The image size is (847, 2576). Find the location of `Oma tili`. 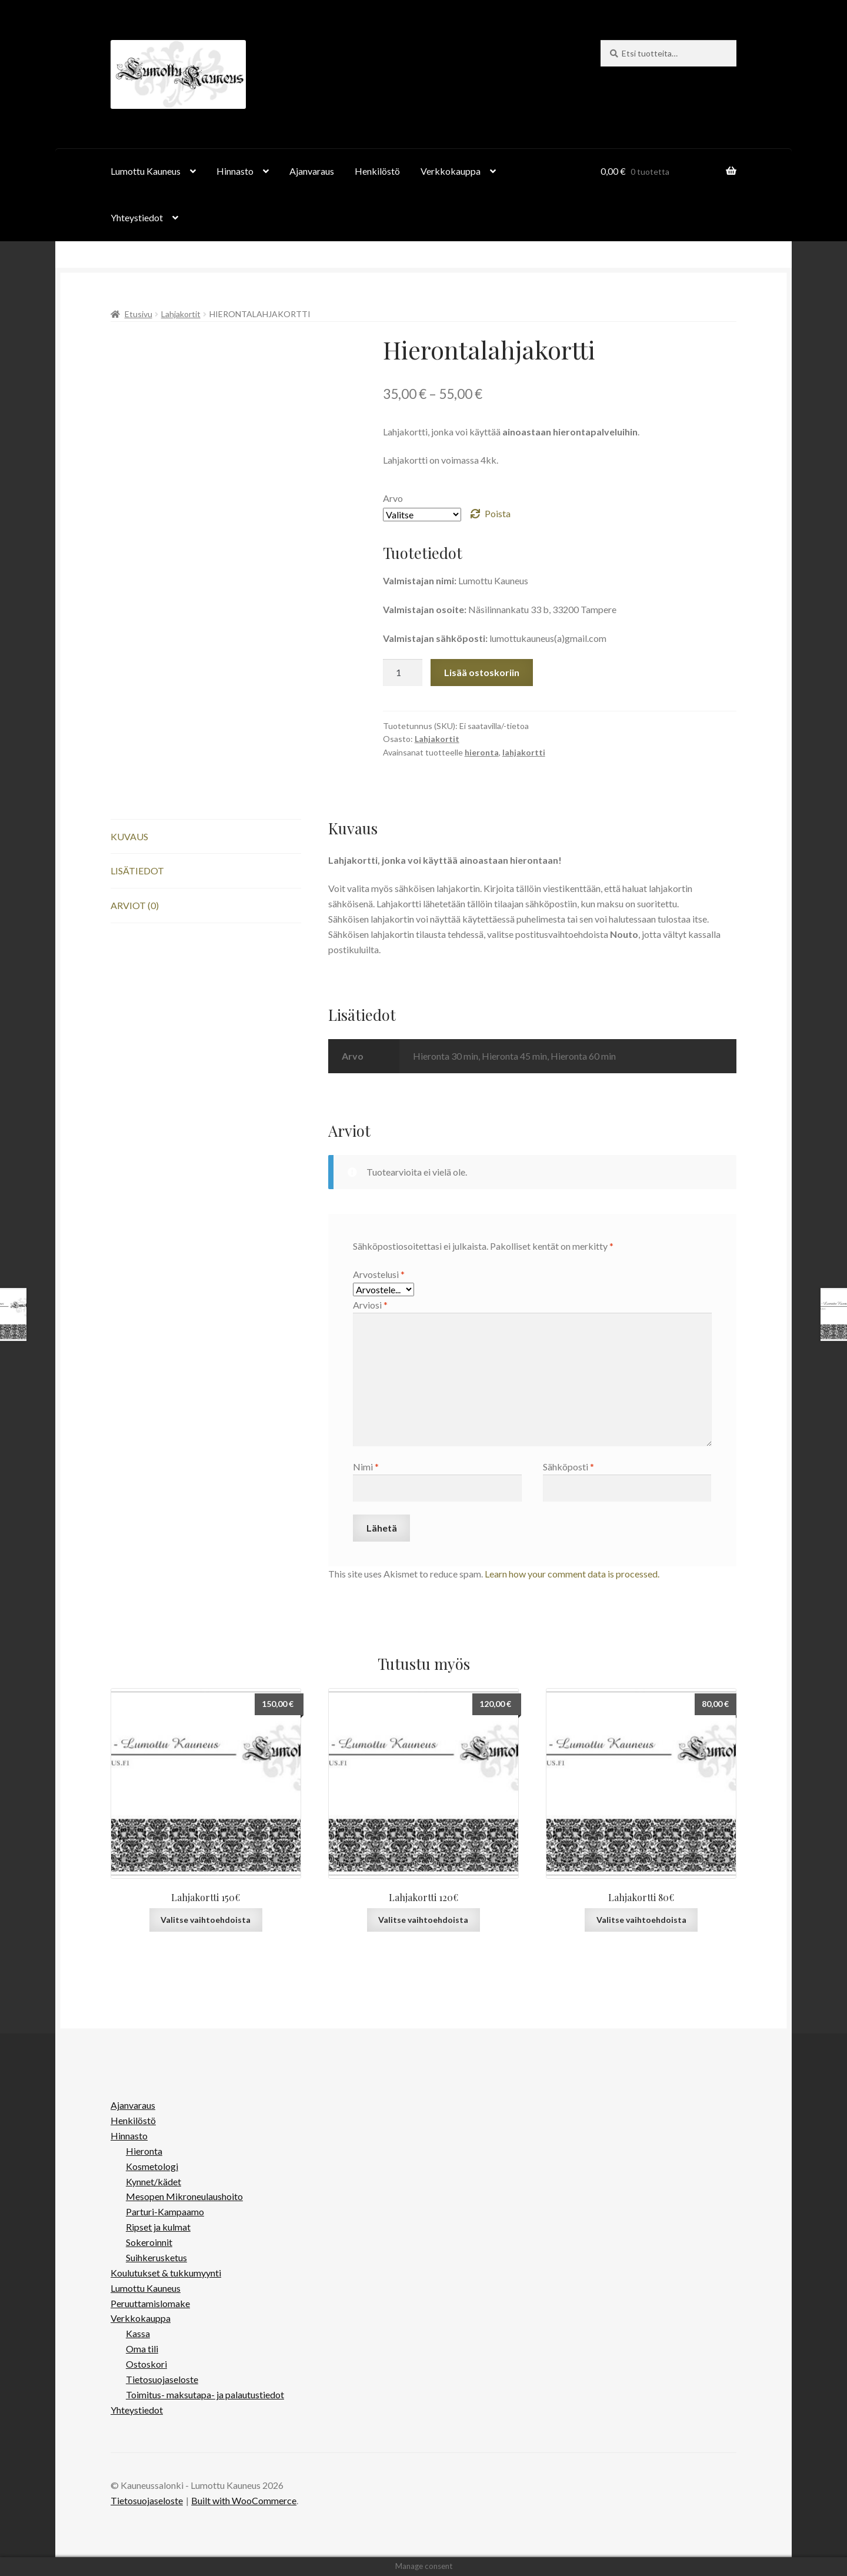

Oma tili is located at coordinates (142, 2348).